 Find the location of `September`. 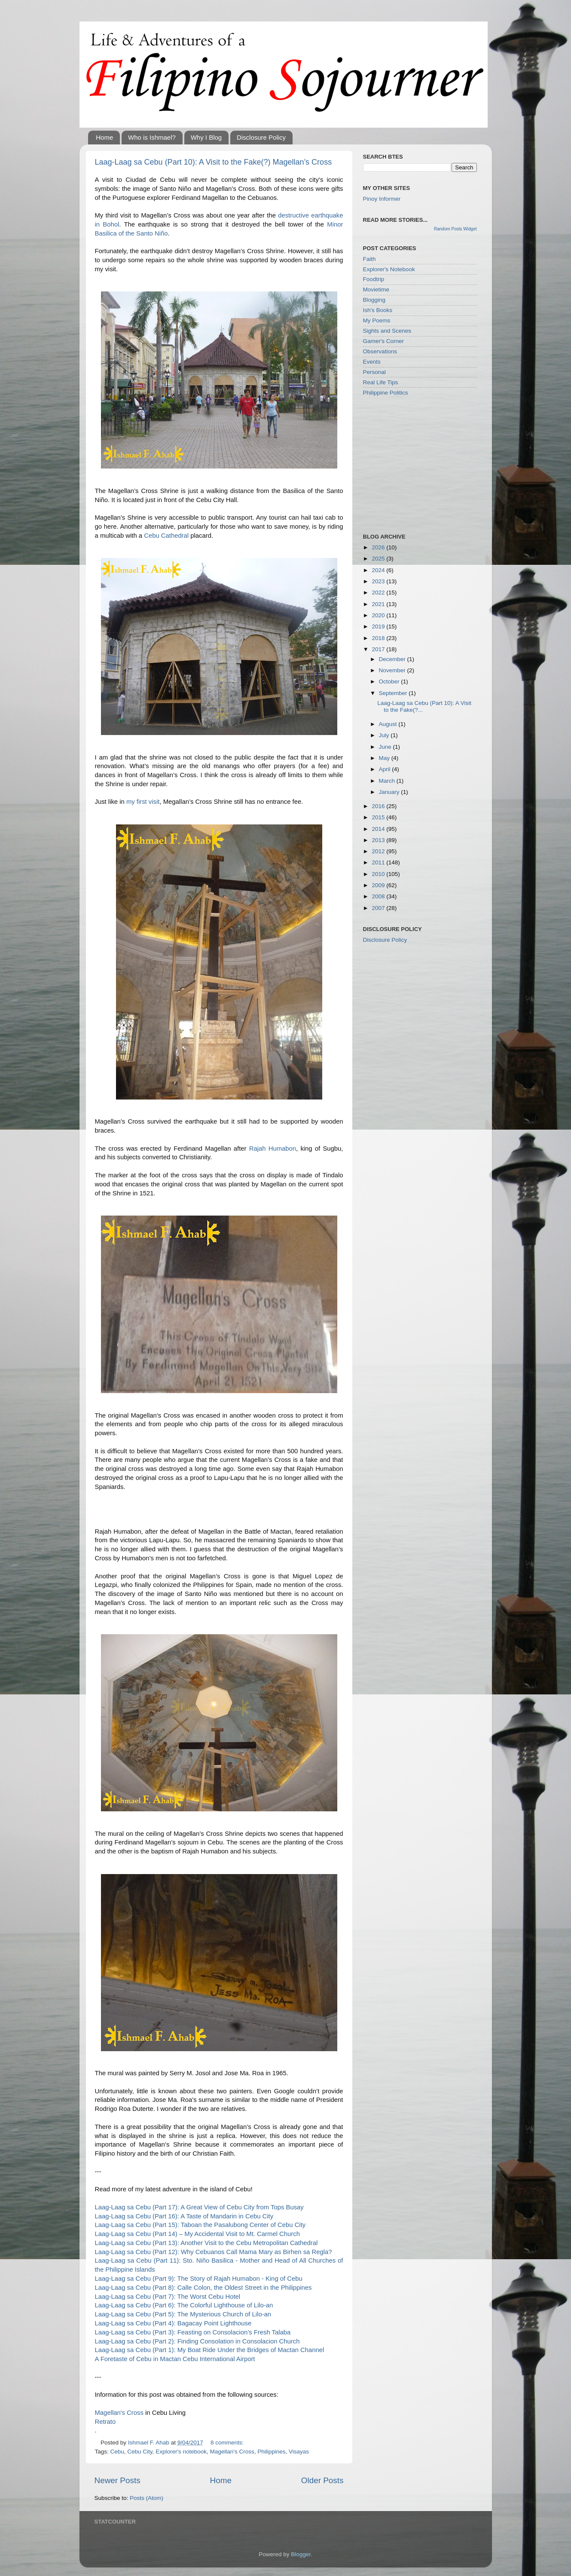

September is located at coordinates (394, 693).